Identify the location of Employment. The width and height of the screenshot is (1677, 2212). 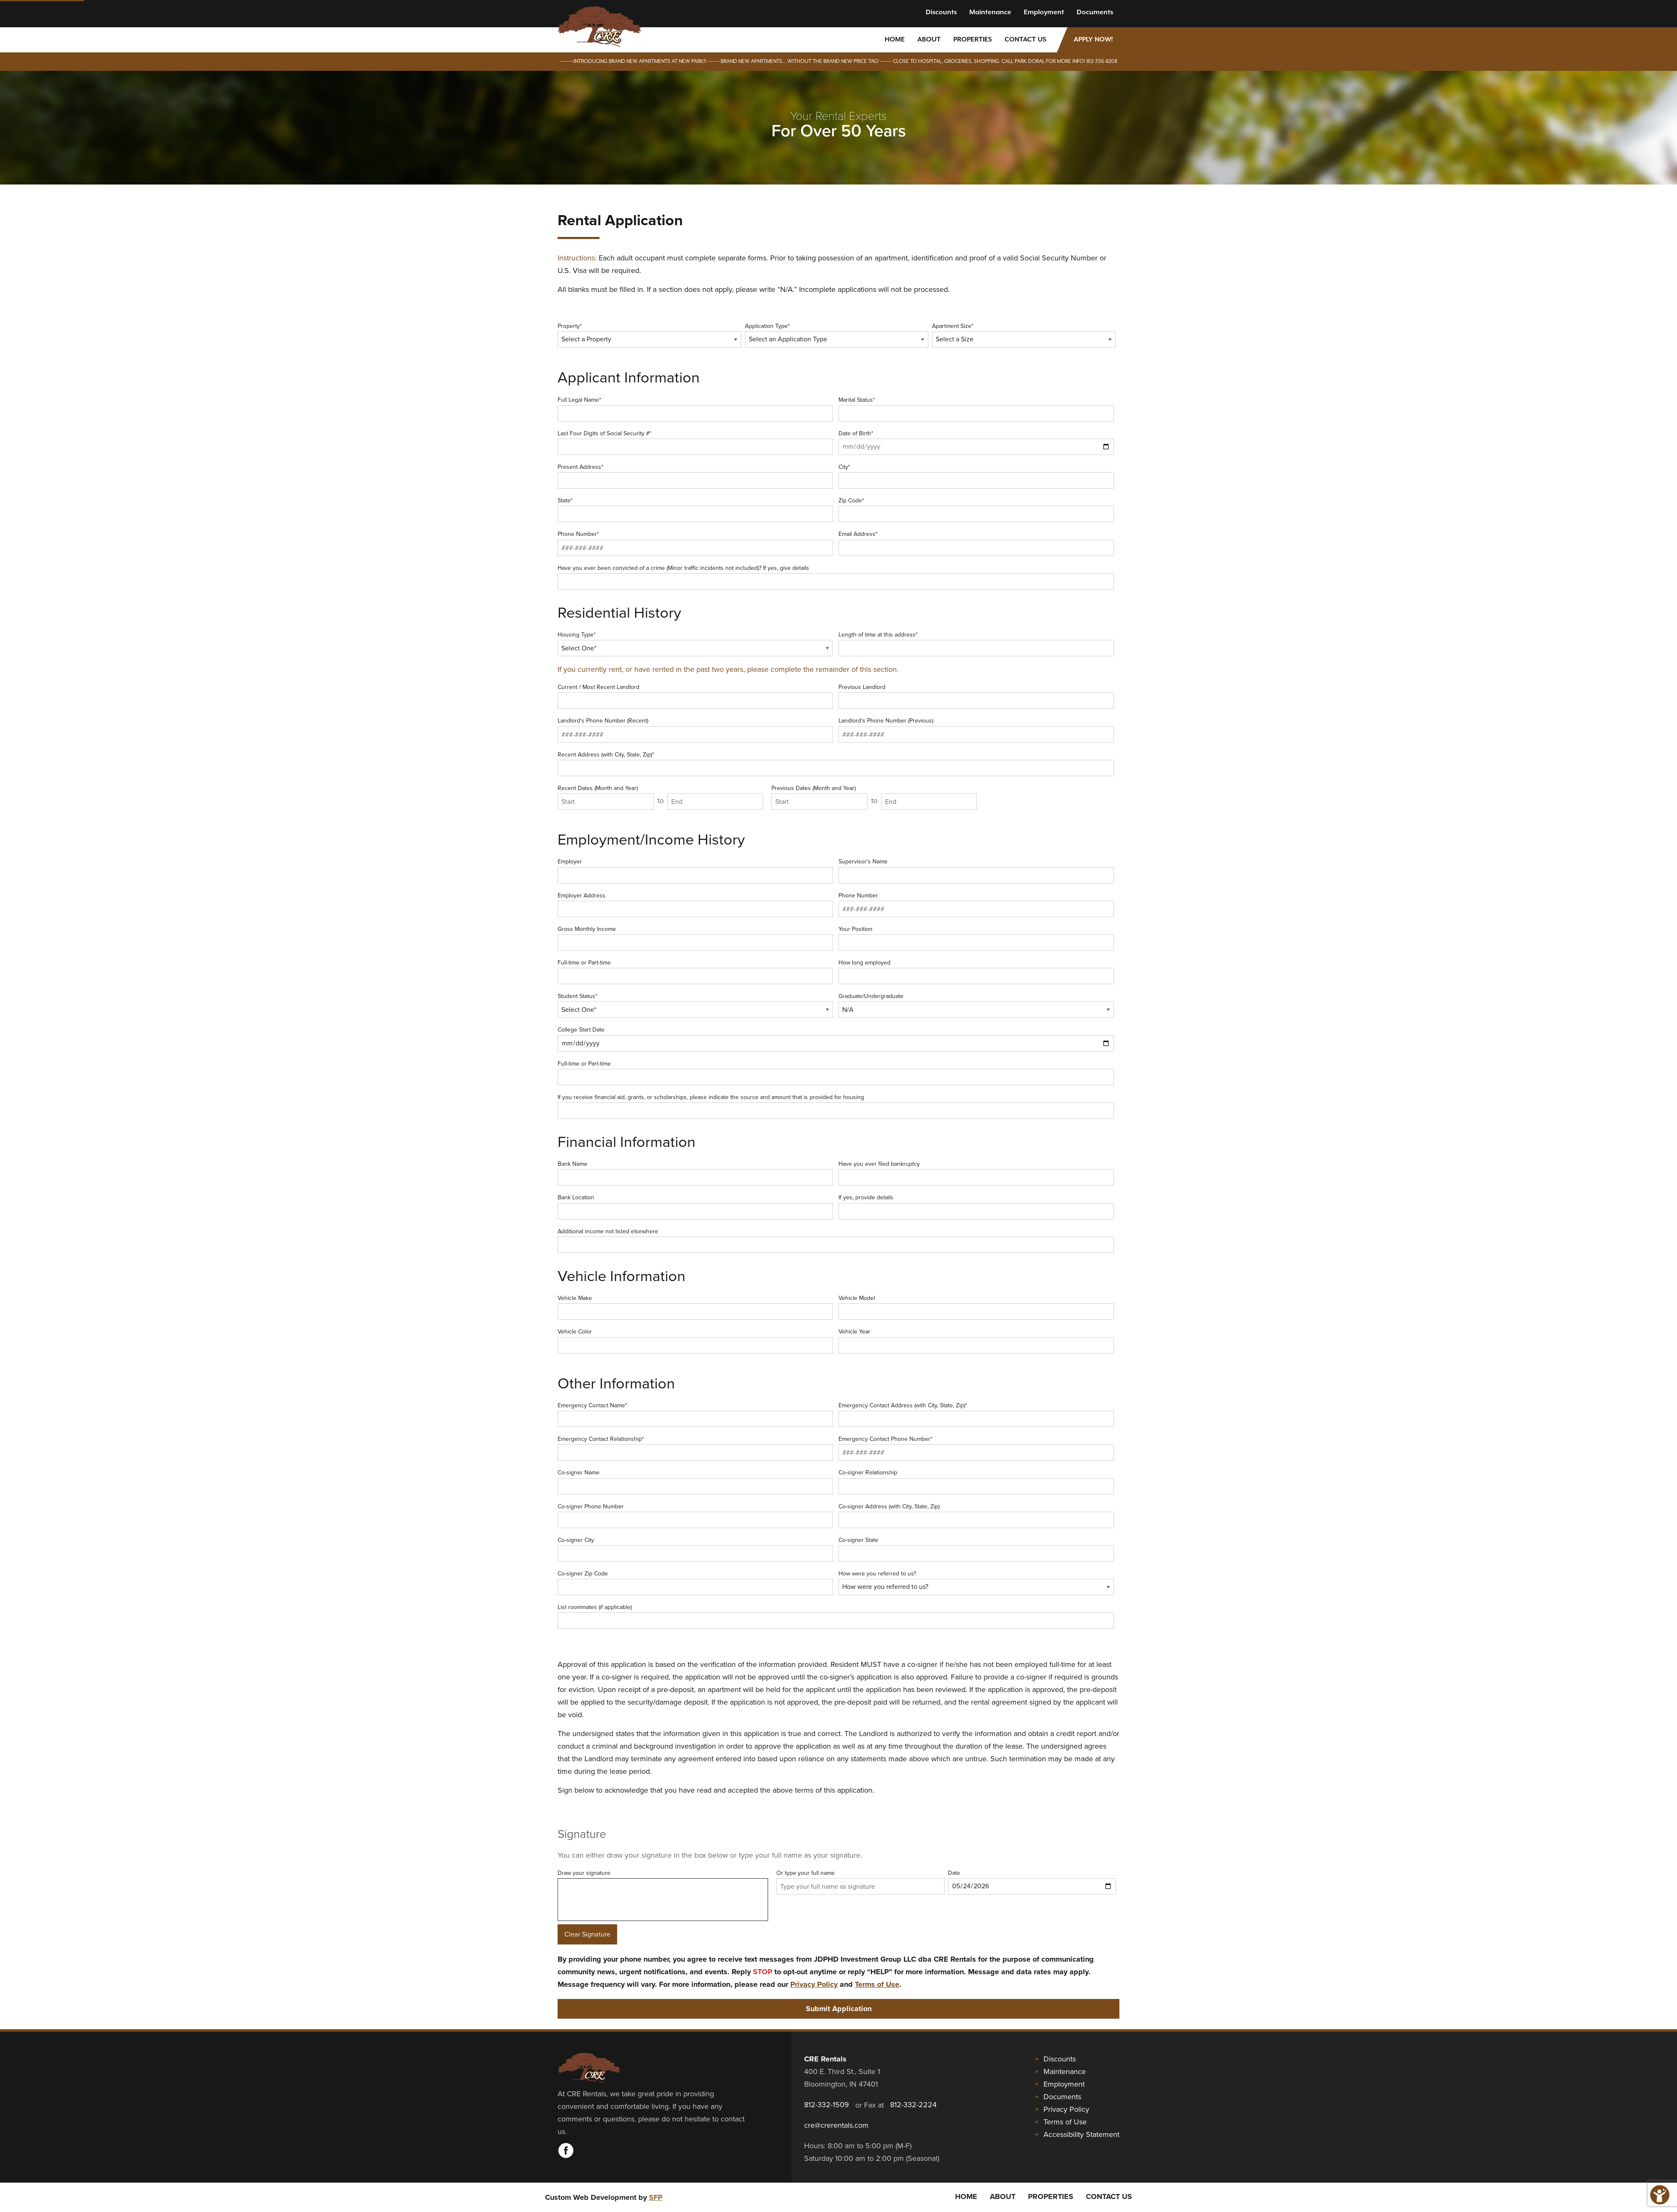
(1044, 12).